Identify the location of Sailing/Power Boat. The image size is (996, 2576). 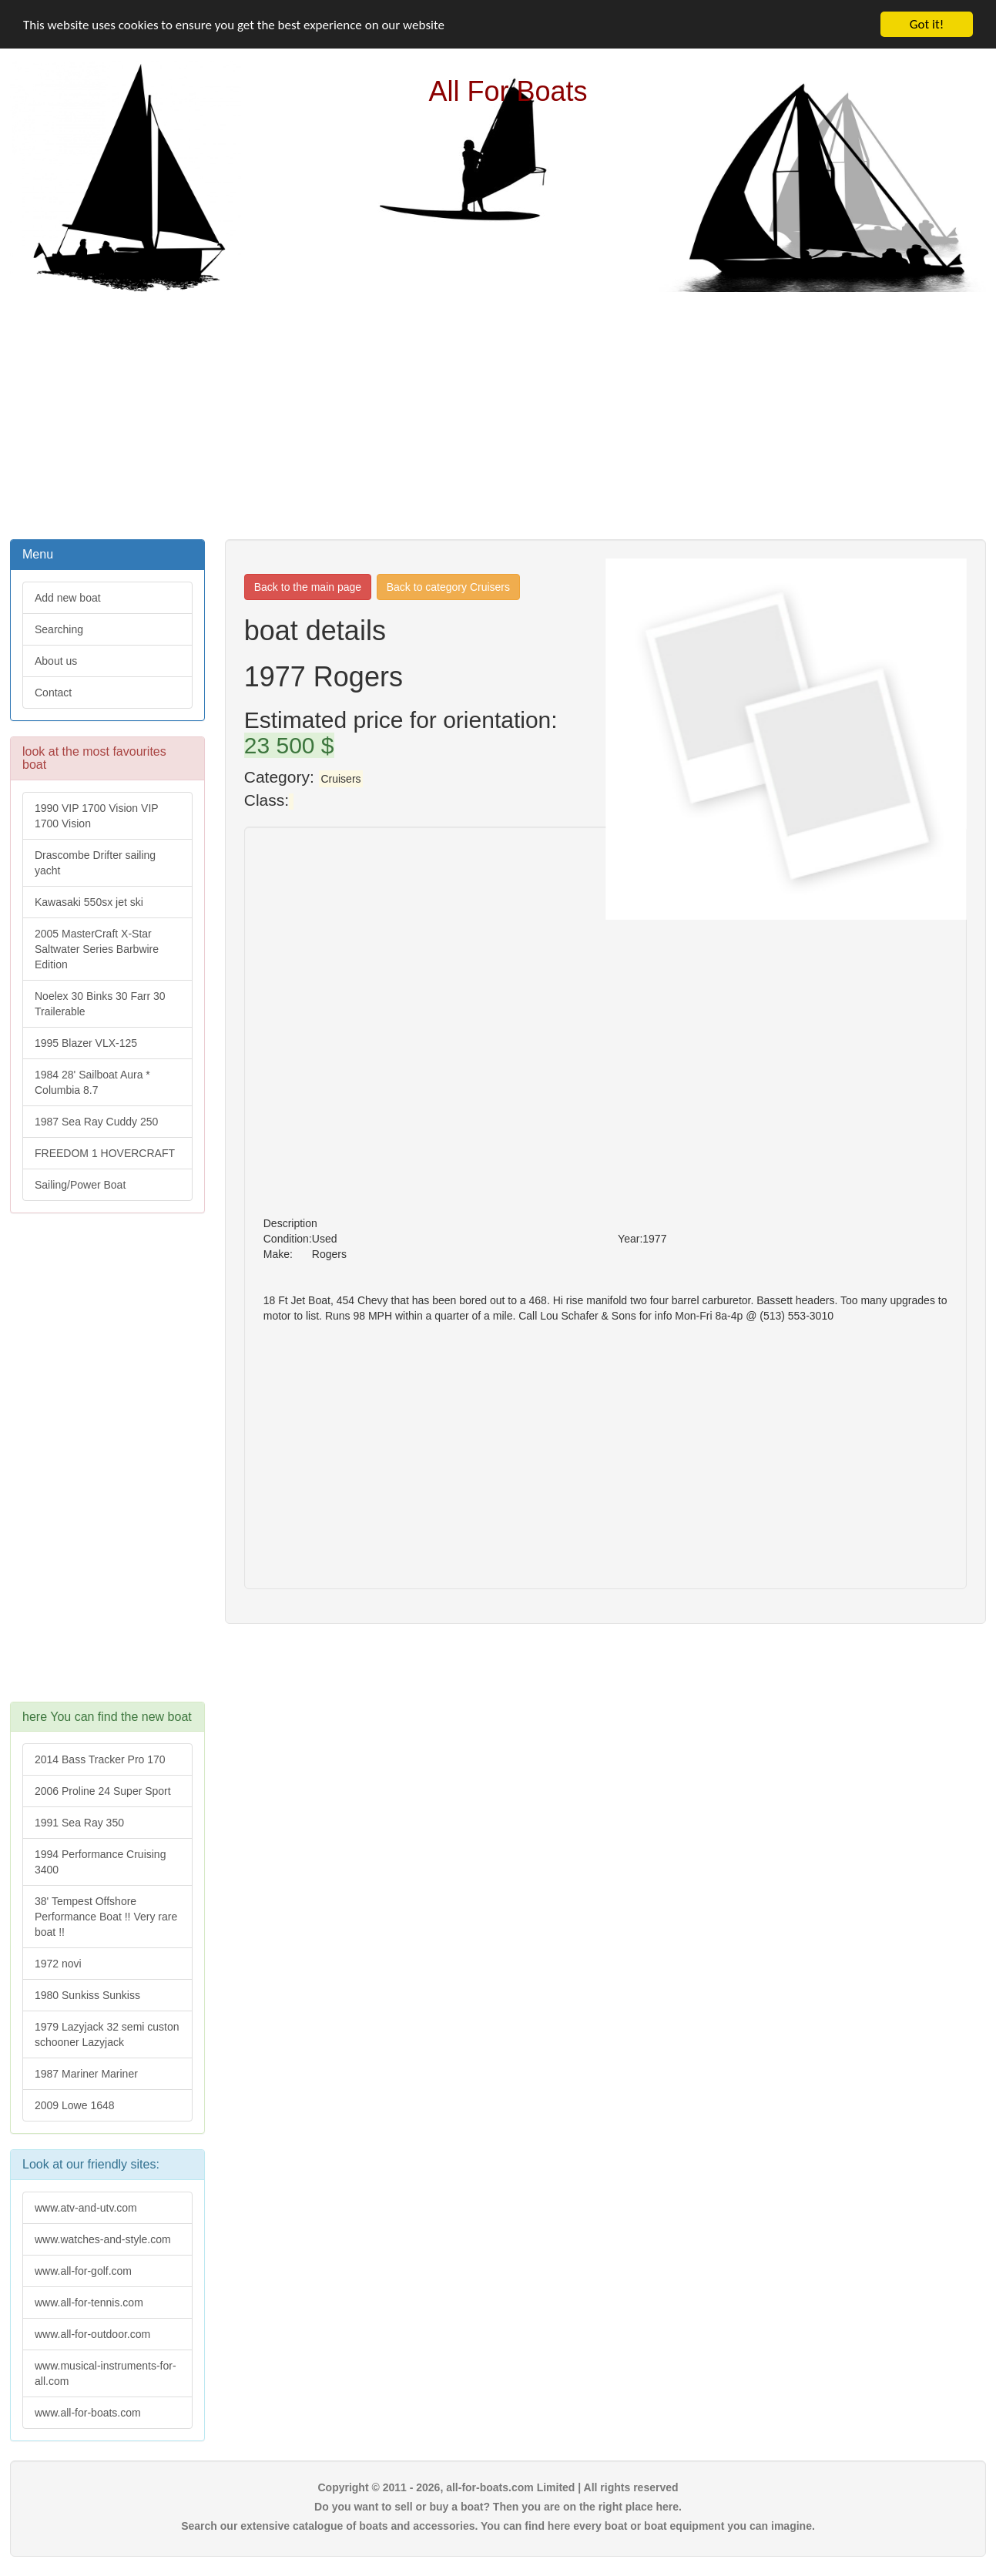
(80, 1185).